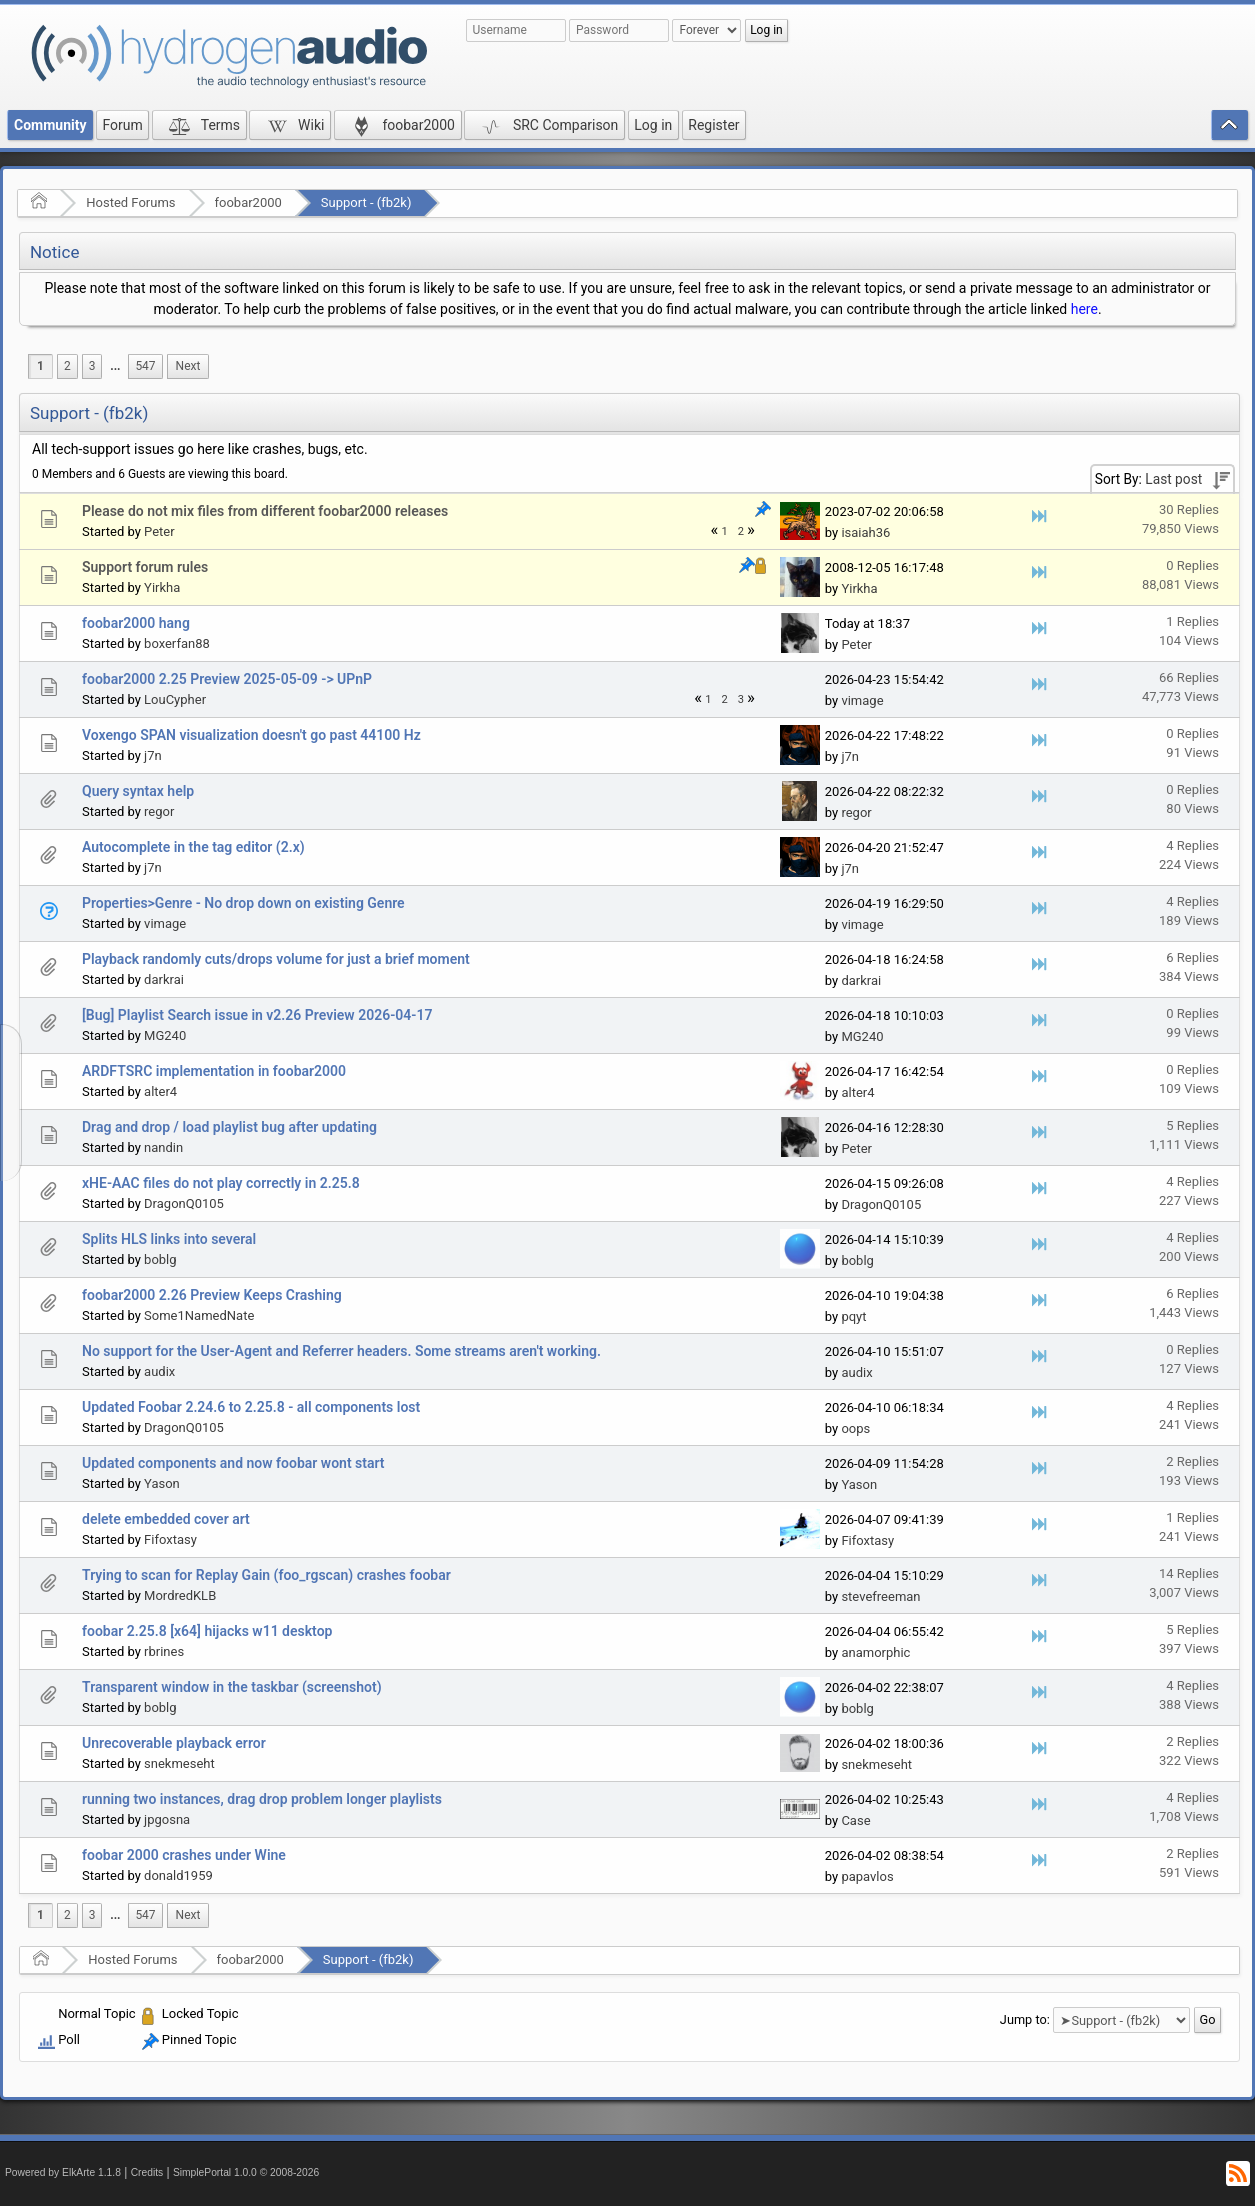 The width and height of the screenshot is (1255, 2206). I want to click on Trying to scan for Replay Gain (foo_rgscan) crashes foobar, so click(266, 1575).